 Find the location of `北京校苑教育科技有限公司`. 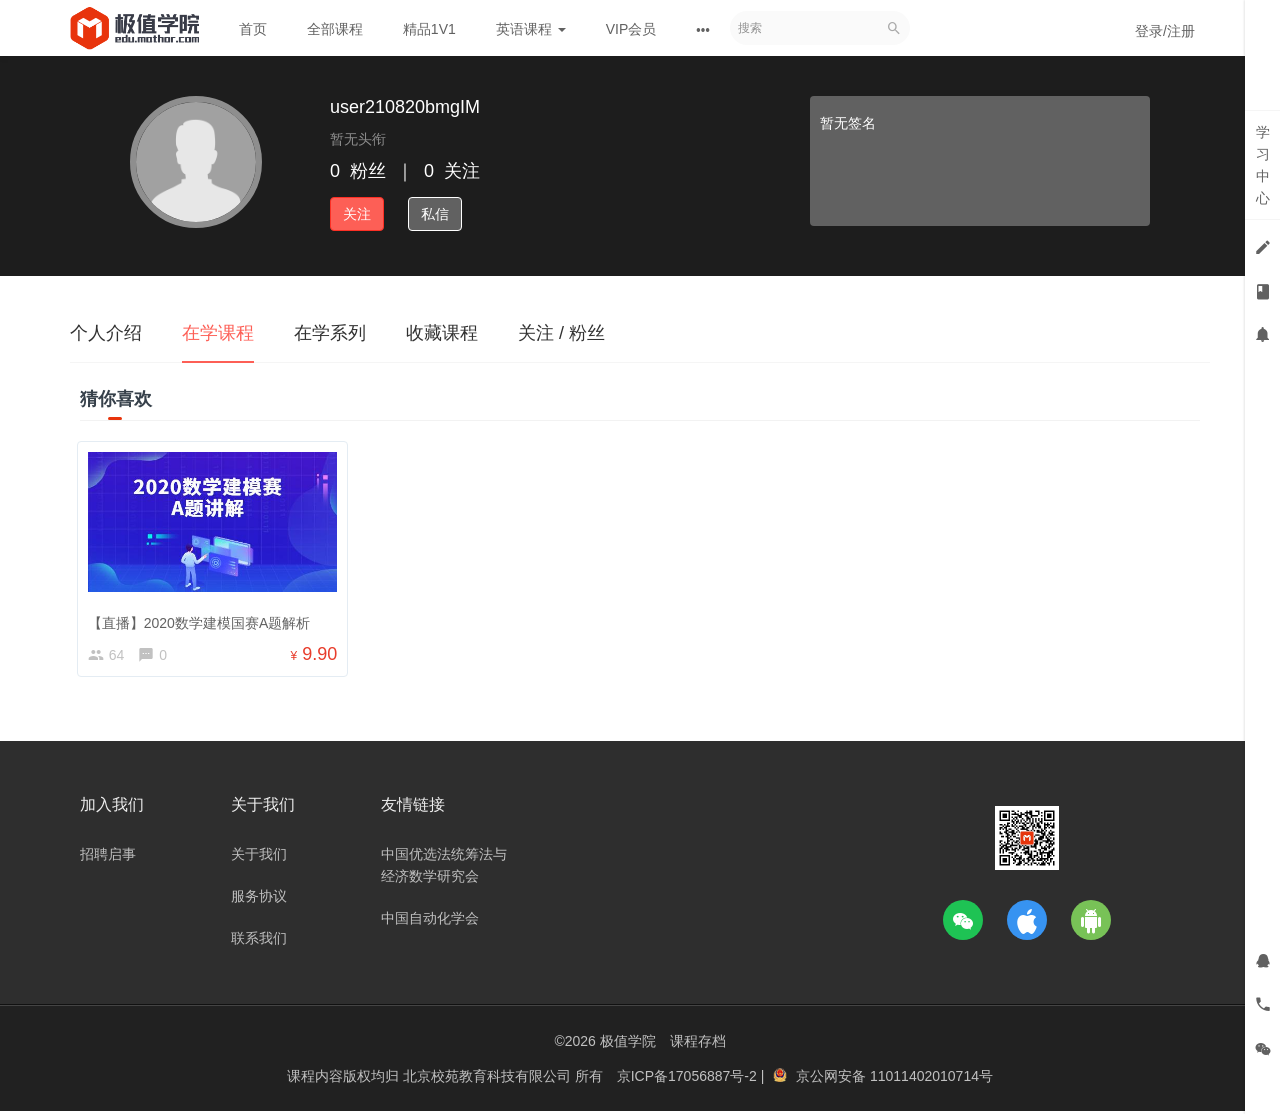

北京校苑教育科技有限公司 is located at coordinates (489, 1079).